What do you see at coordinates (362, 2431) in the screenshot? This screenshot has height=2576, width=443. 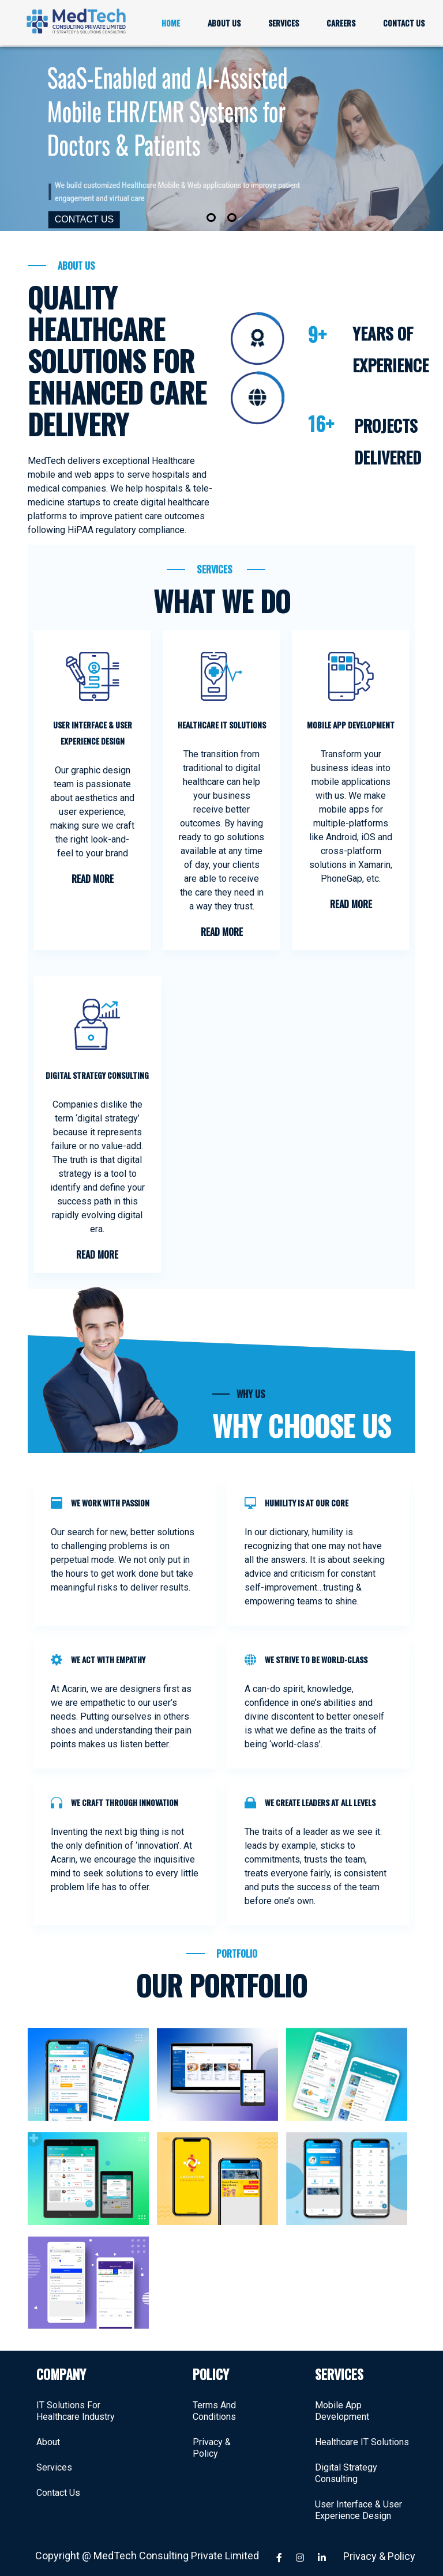 I see `Healthcare IT Solutions` at bounding box center [362, 2431].